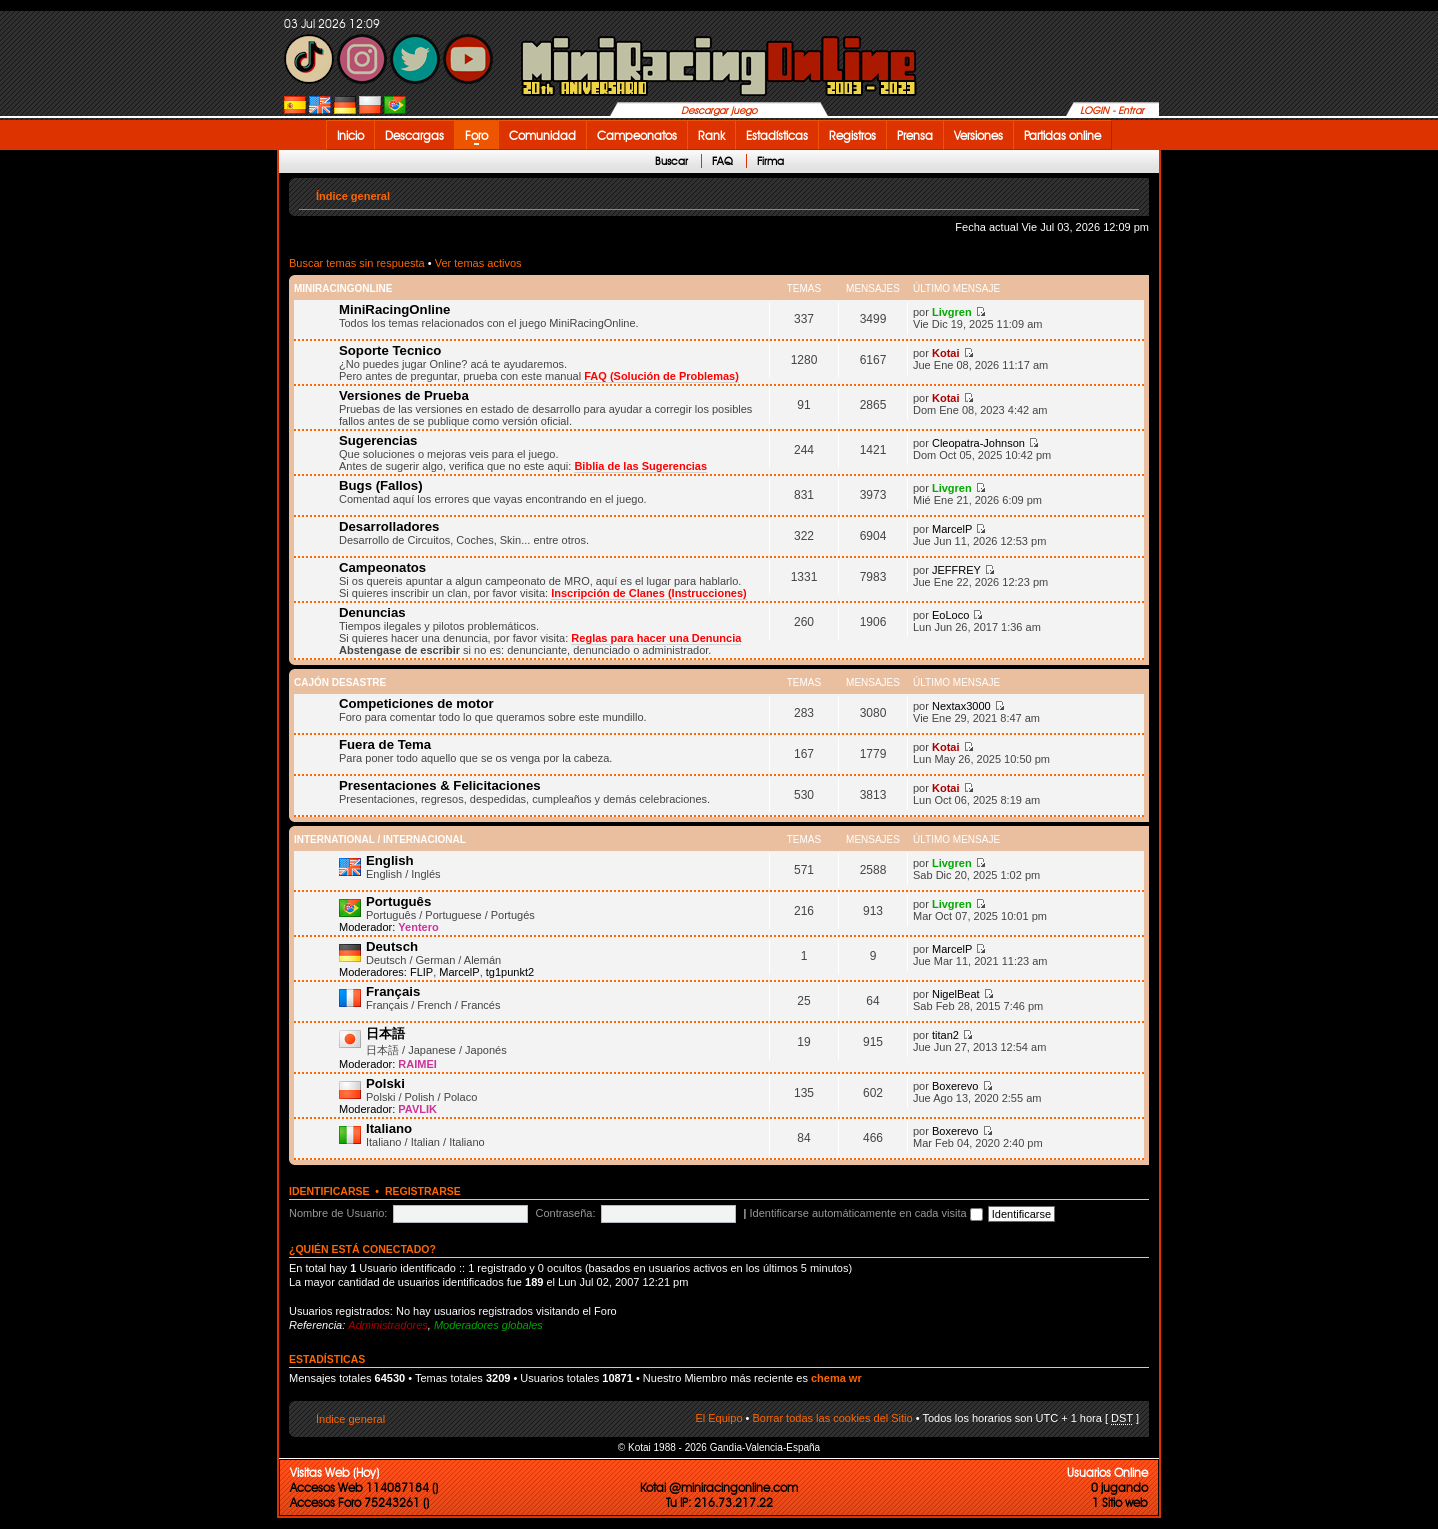 Image resolution: width=1438 pixels, height=1529 pixels. Describe the element at coordinates (955, 1086) in the screenshot. I see `Boxerevo` at that location.